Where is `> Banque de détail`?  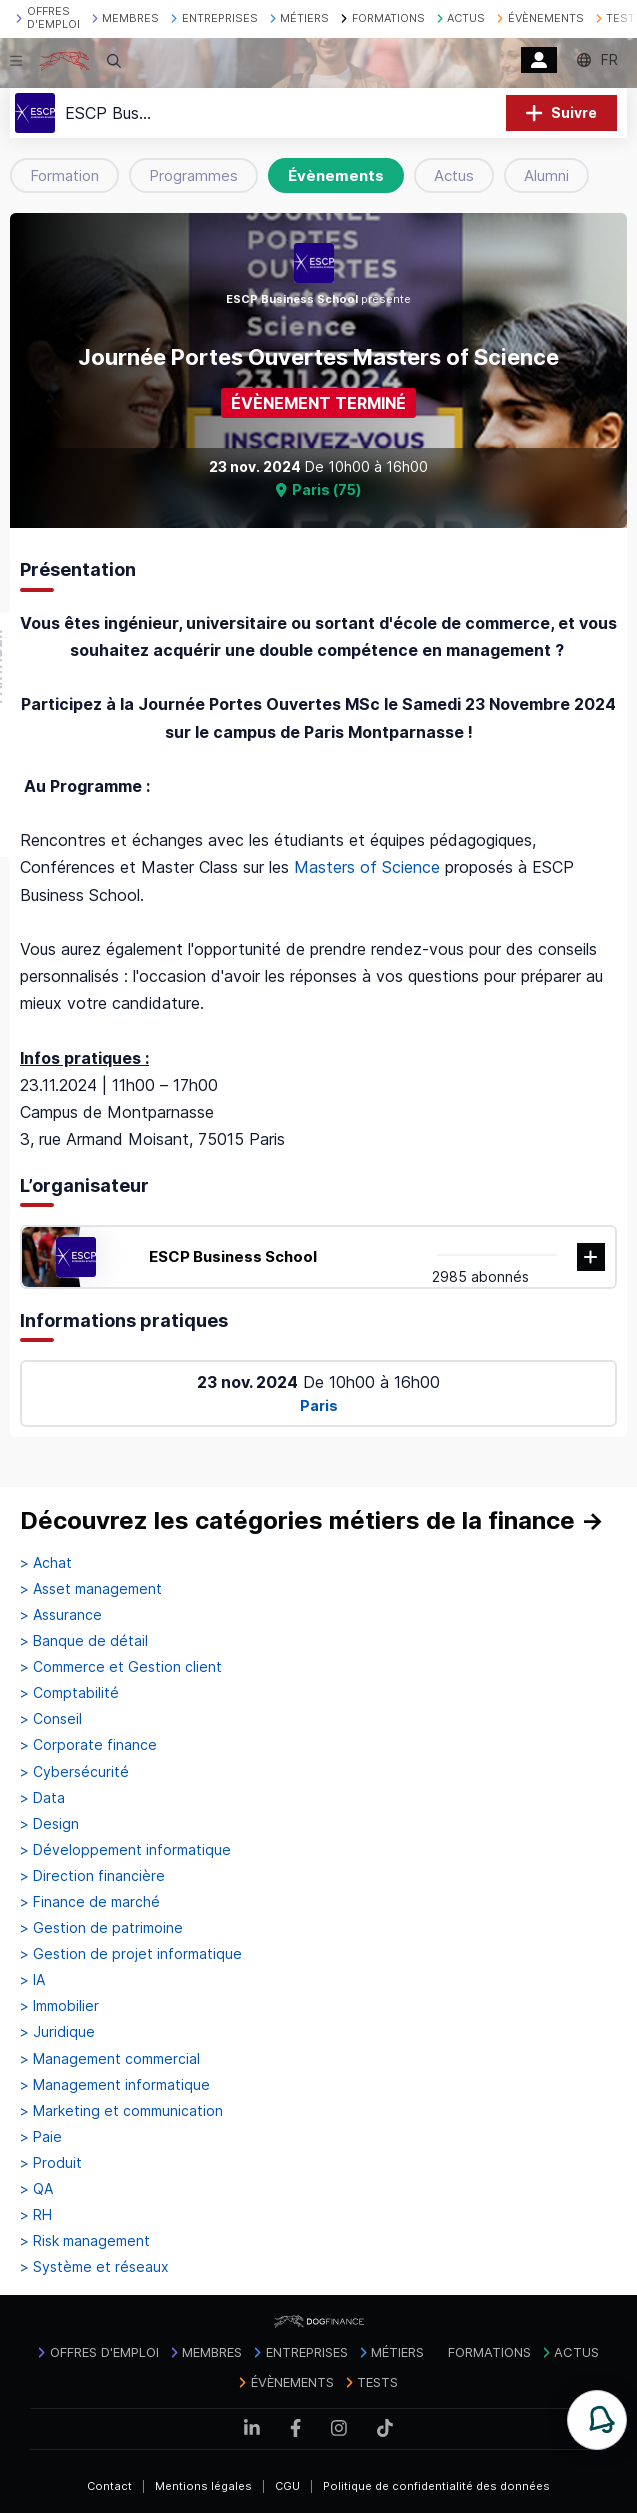
> Banque de détail is located at coordinates (84, 1641).